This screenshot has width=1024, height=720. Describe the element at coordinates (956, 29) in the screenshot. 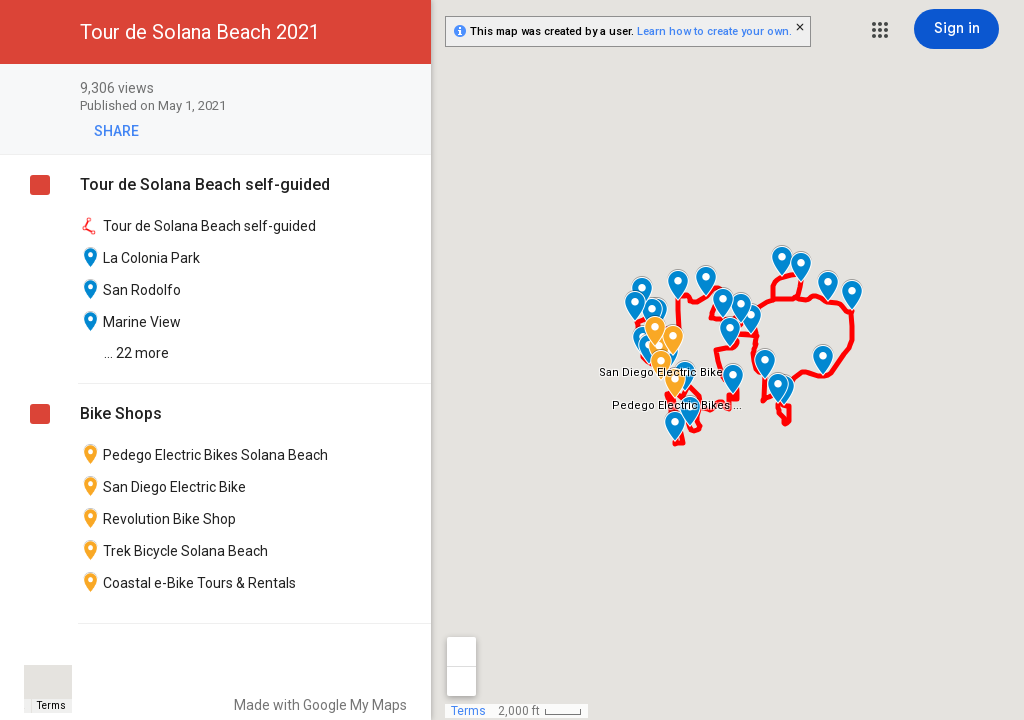

I see `[Sign in]` at that location.